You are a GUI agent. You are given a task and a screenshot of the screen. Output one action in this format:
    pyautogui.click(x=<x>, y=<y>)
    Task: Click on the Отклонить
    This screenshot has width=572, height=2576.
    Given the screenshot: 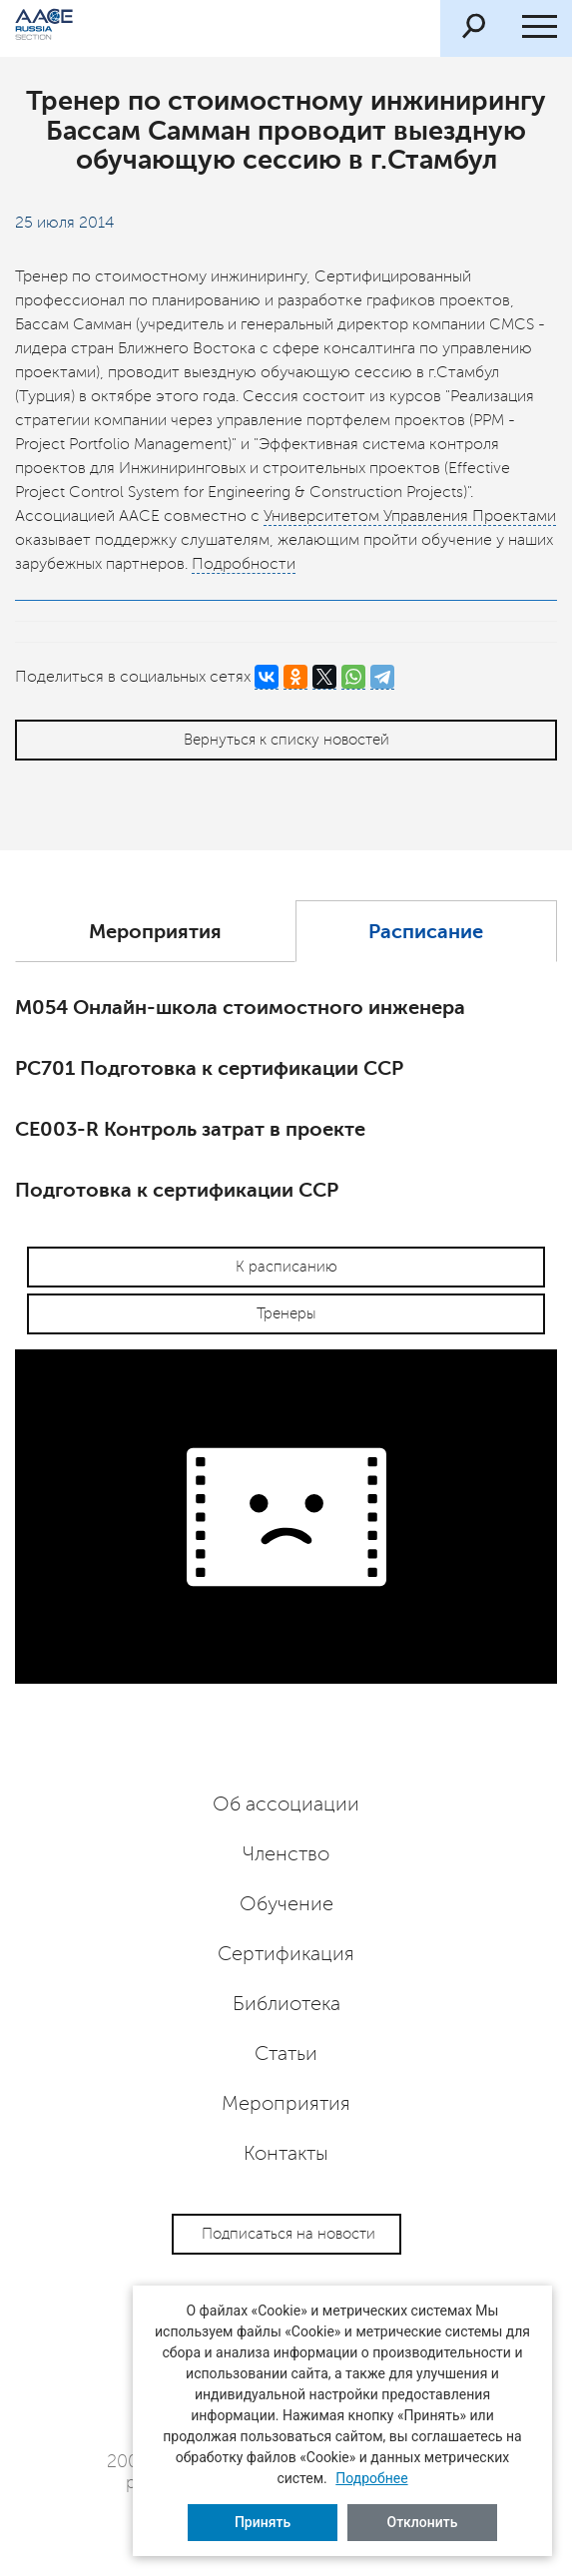 What is the action you would take?
    pyautogui.click(x=422, y=2522)
    